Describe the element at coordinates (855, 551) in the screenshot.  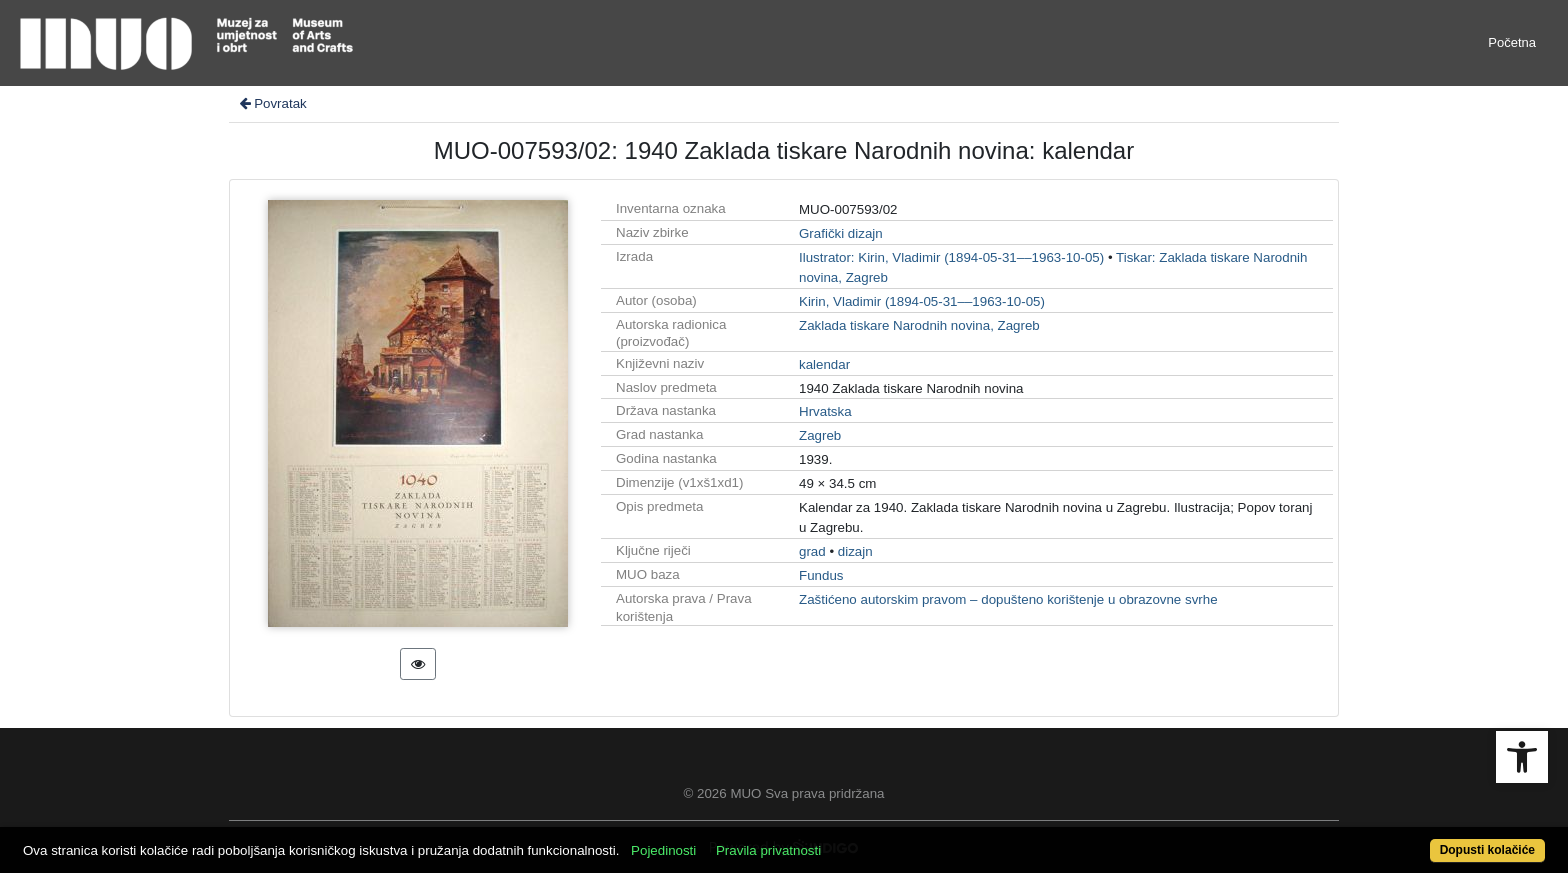
I see `dizajn` at that location.